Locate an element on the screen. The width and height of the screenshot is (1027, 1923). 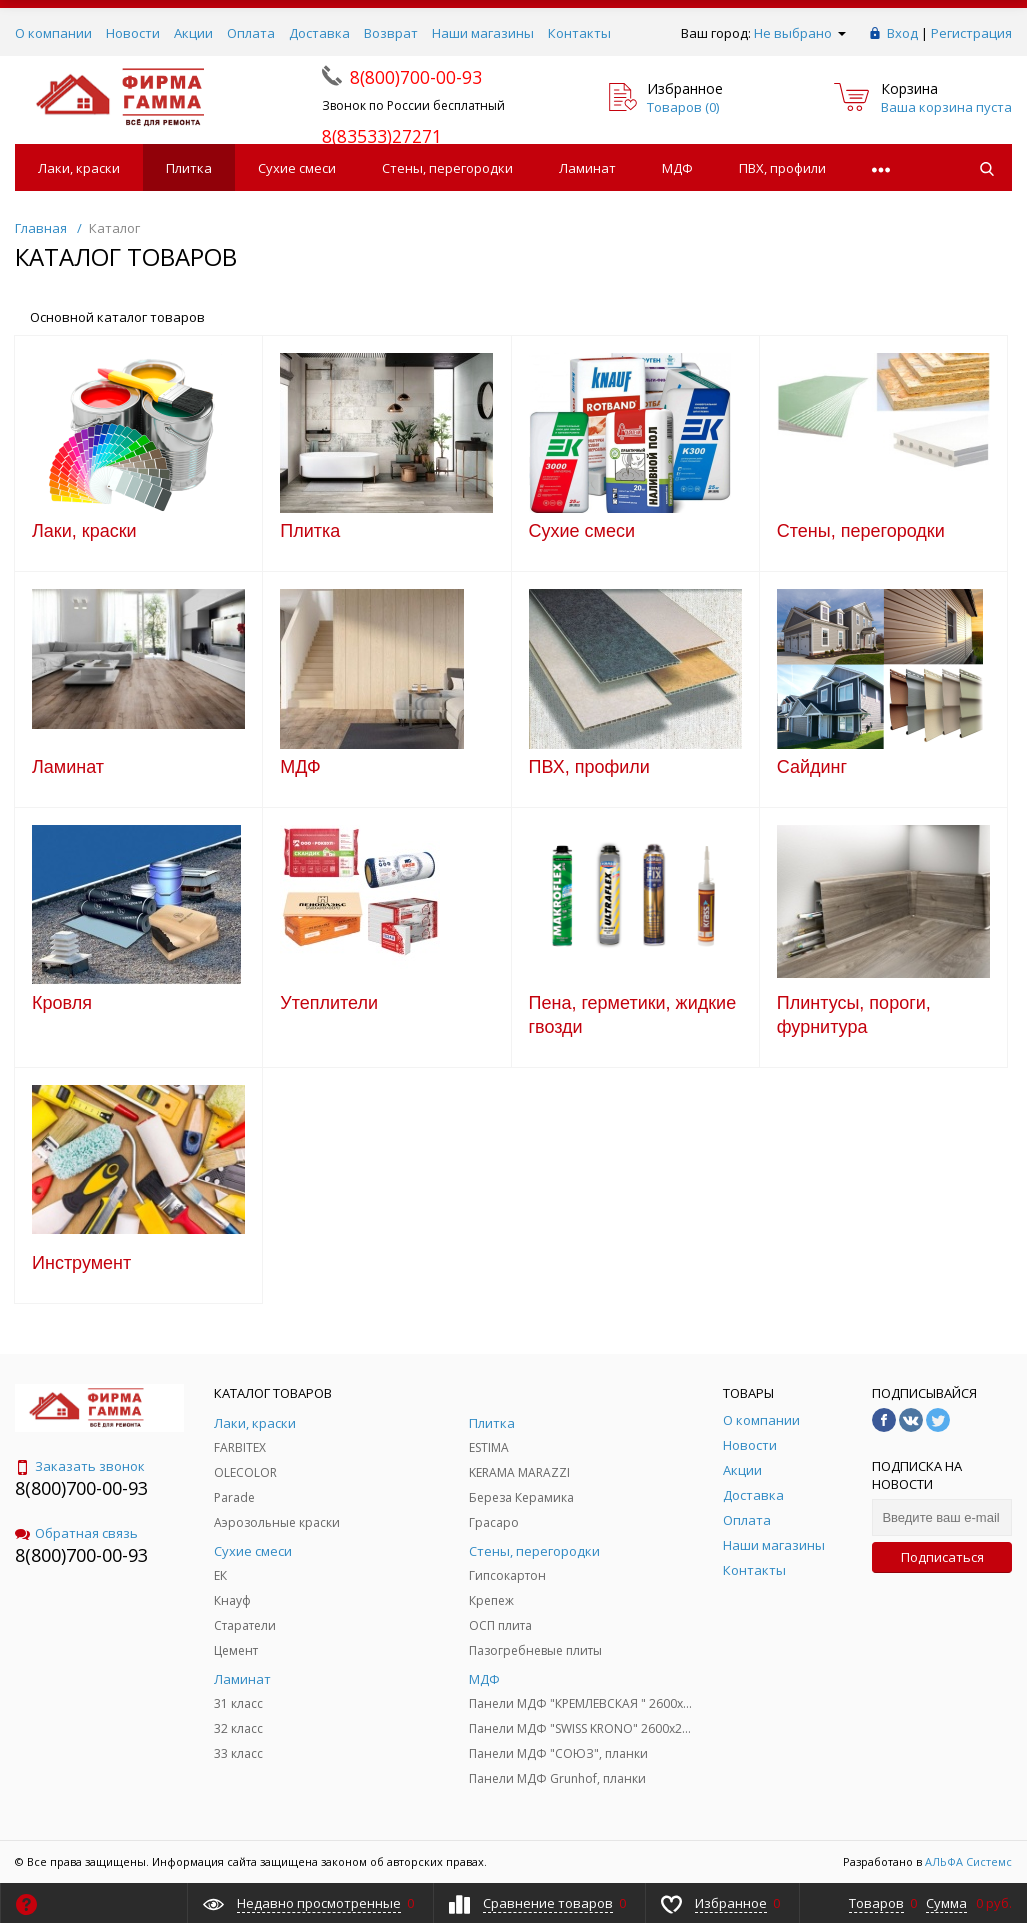
Регистрация is located at coordinates (971, 33).